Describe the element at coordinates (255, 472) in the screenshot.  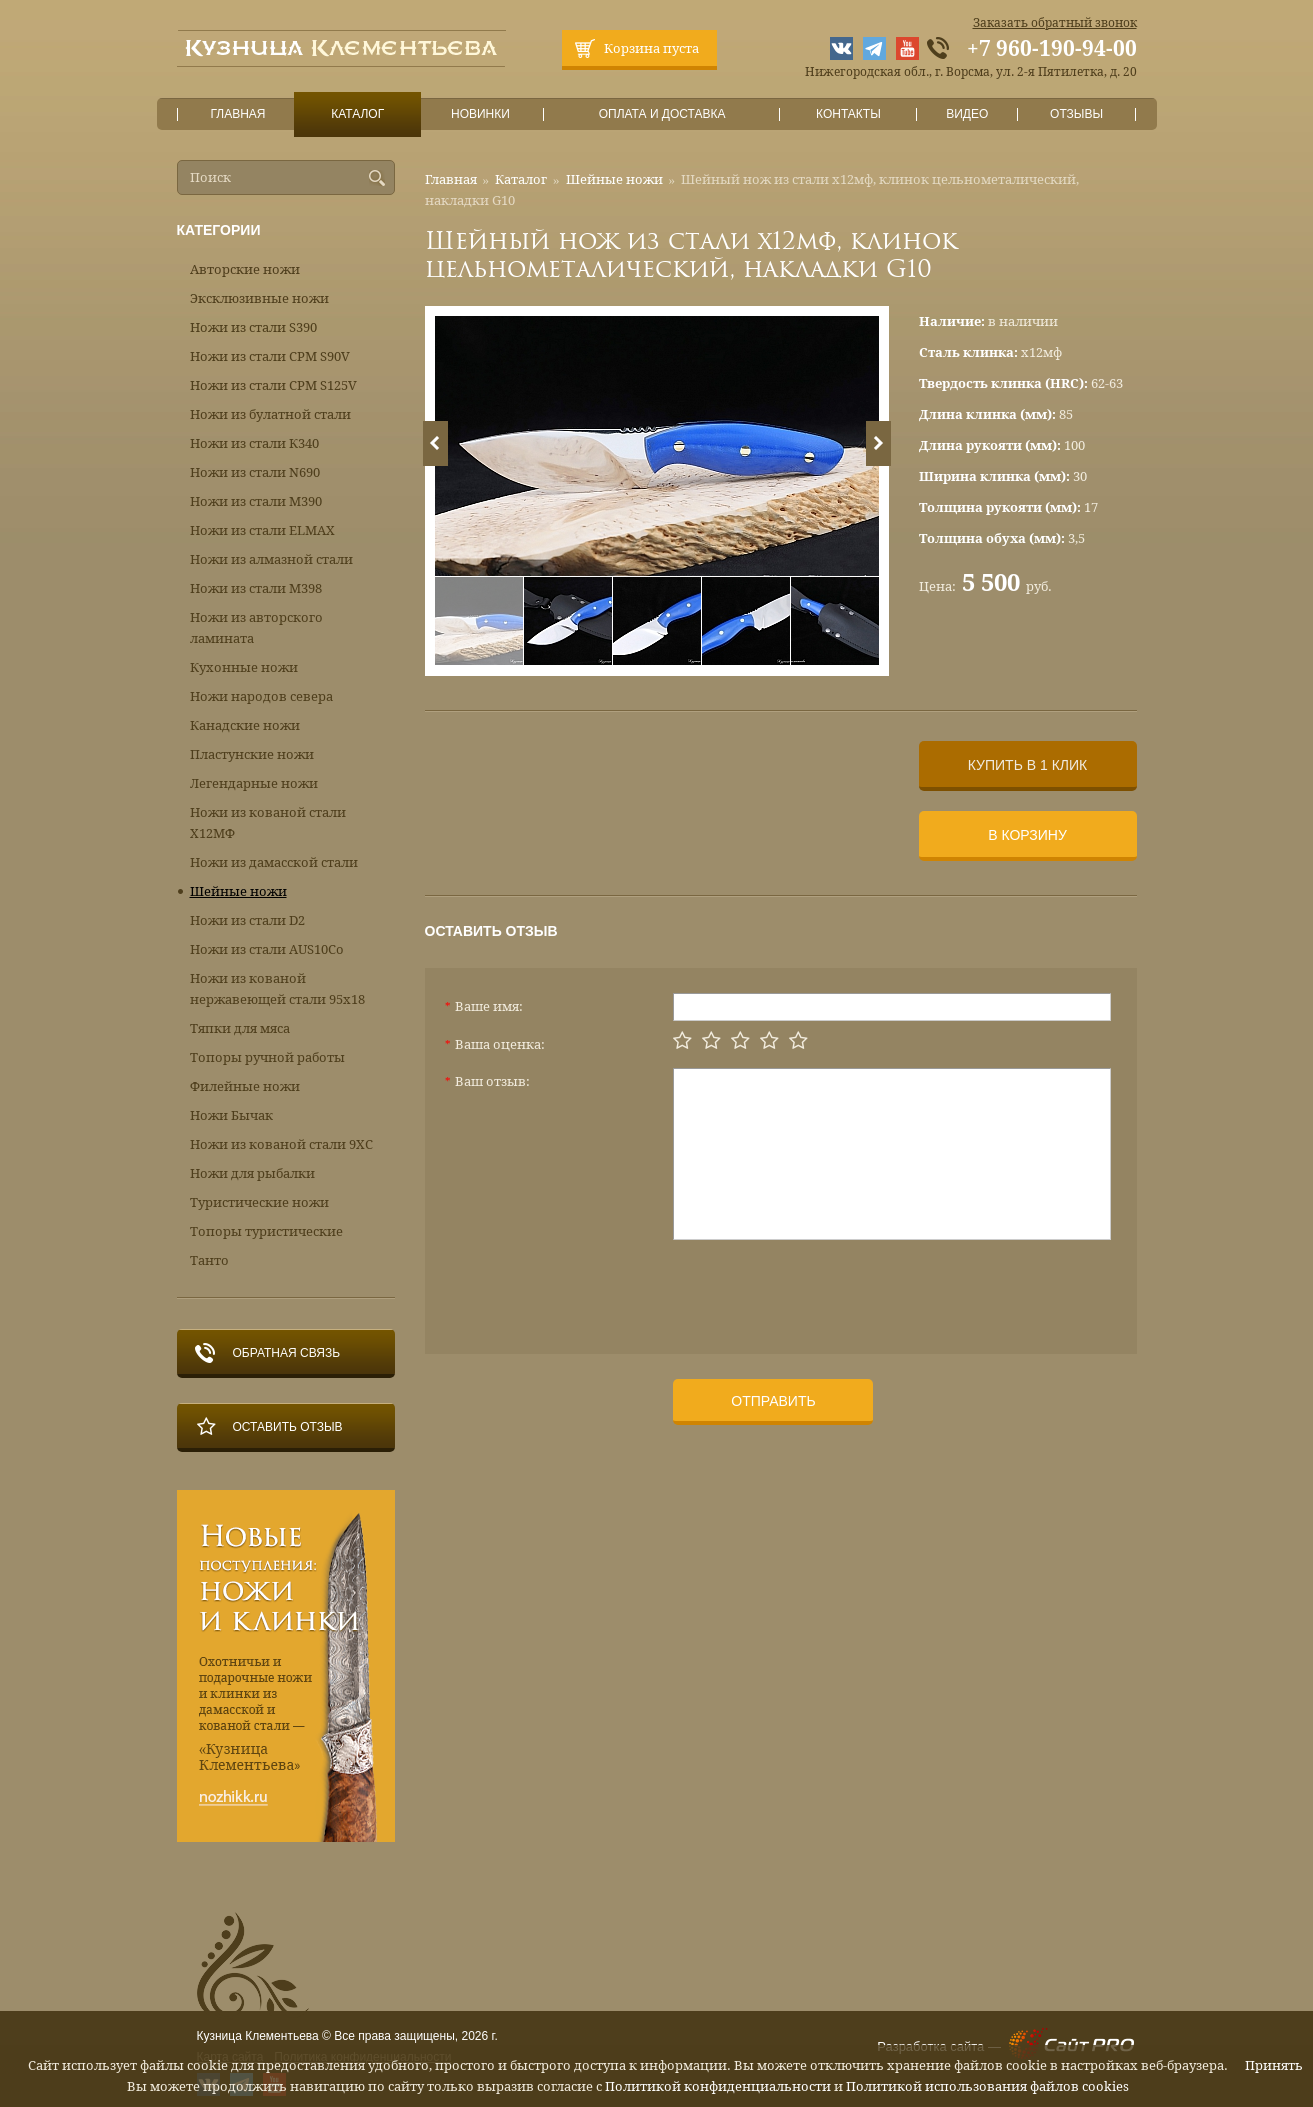
I see `Ножи из стали N690` at that location.